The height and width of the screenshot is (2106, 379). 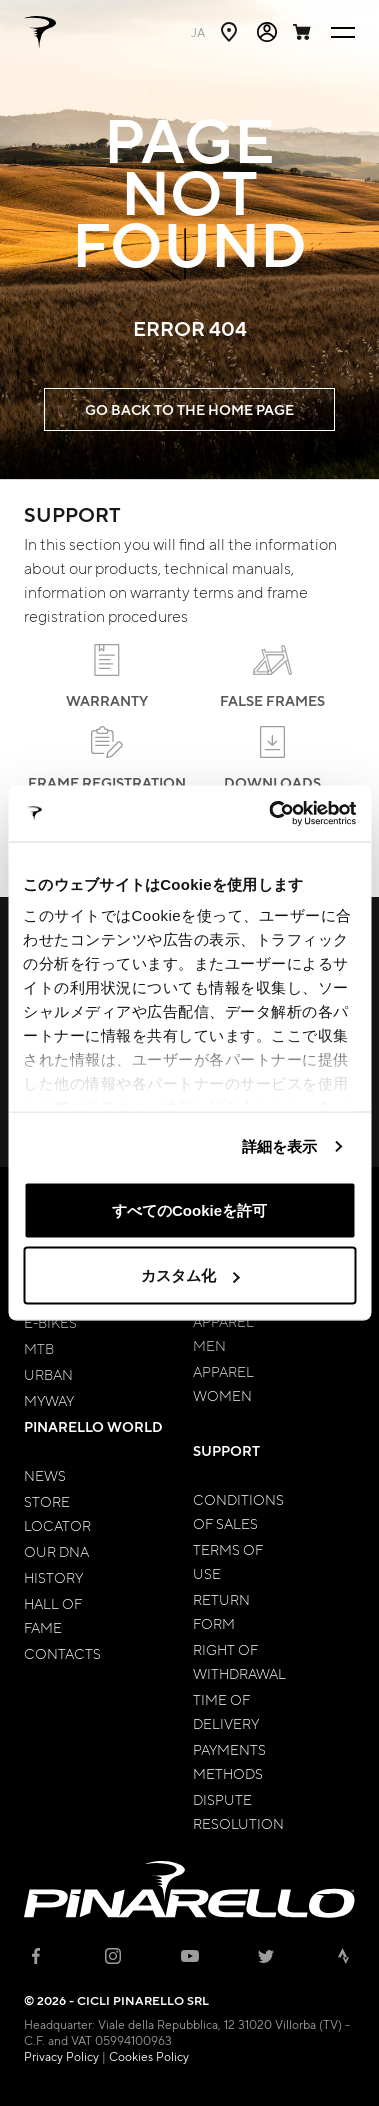 What do you see at coordinates (93, 1426) in the screenshot?
I see `Pinarello World` at bounding box center [93, 1426].